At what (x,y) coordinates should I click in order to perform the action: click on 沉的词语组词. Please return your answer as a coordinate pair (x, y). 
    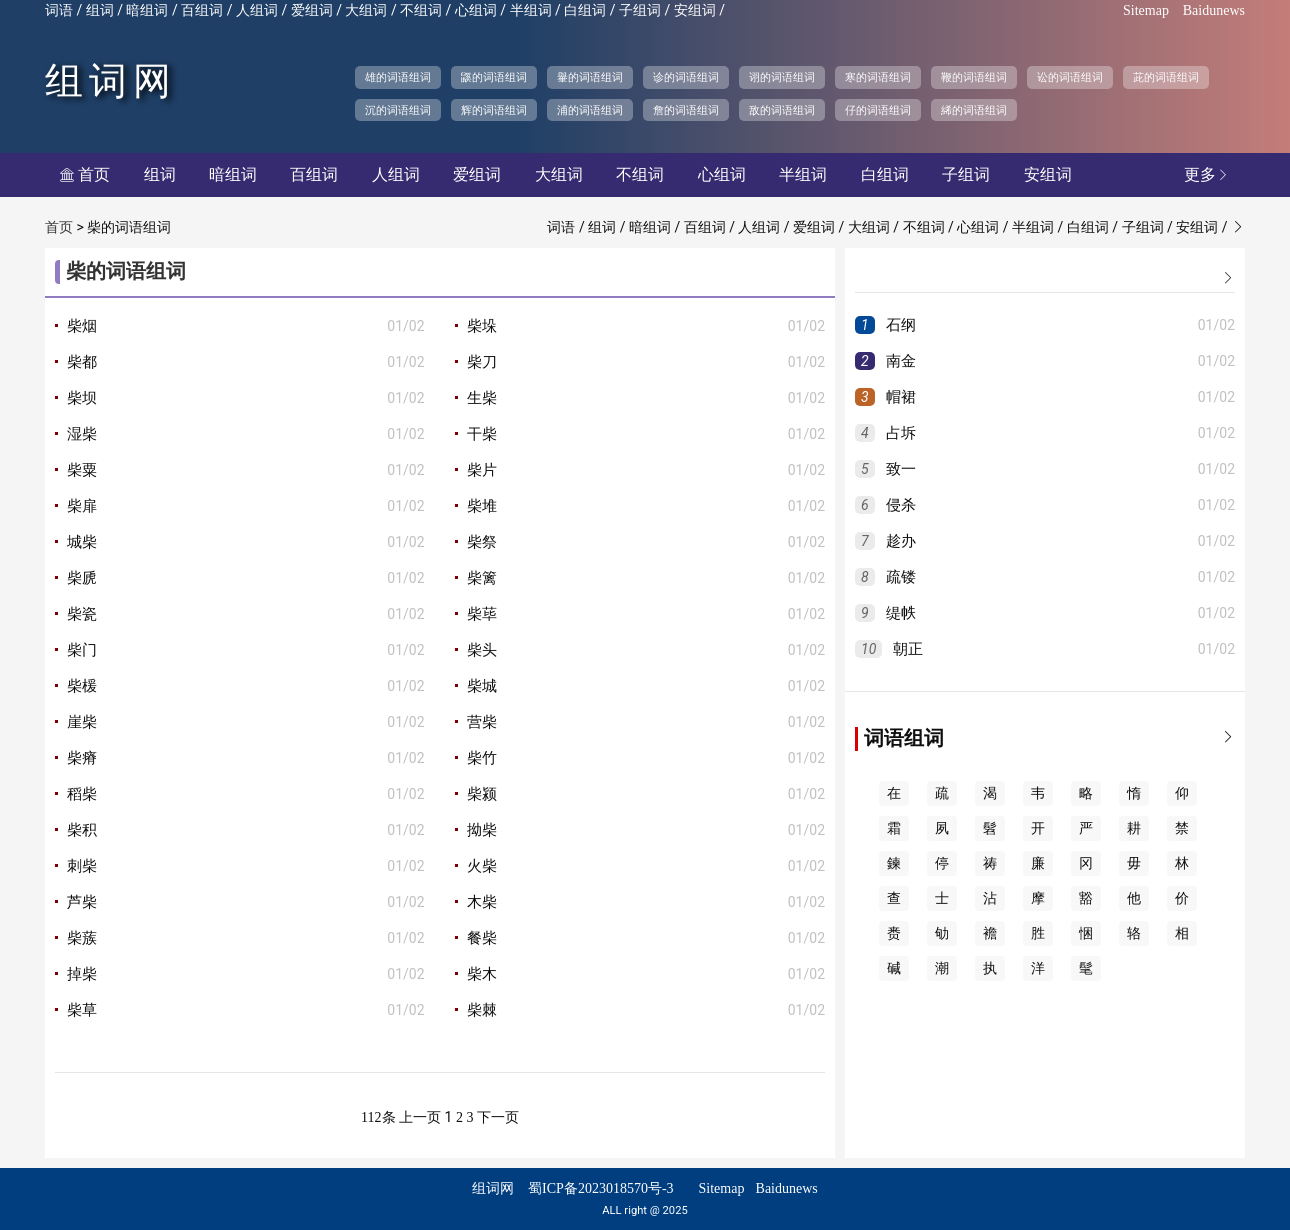
    Looking at the image, I should click on (398, 110).